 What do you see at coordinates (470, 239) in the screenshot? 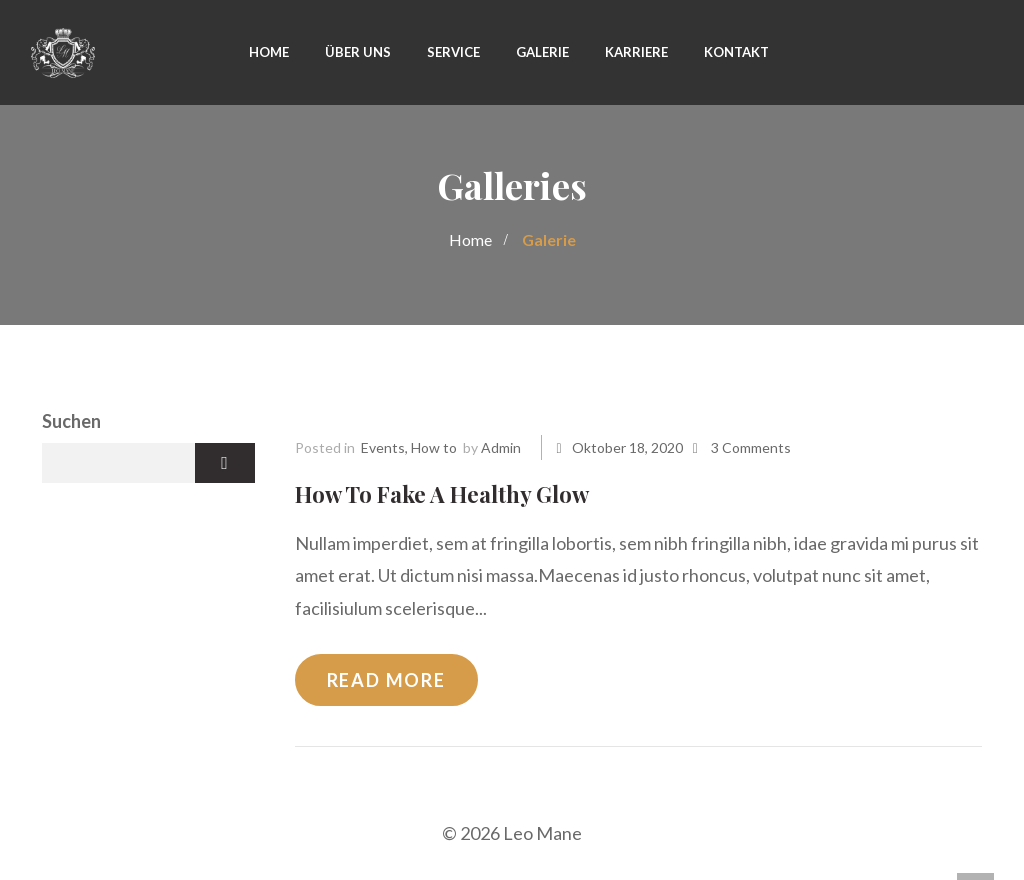
I see `Home` at bounding box center [470, 239].